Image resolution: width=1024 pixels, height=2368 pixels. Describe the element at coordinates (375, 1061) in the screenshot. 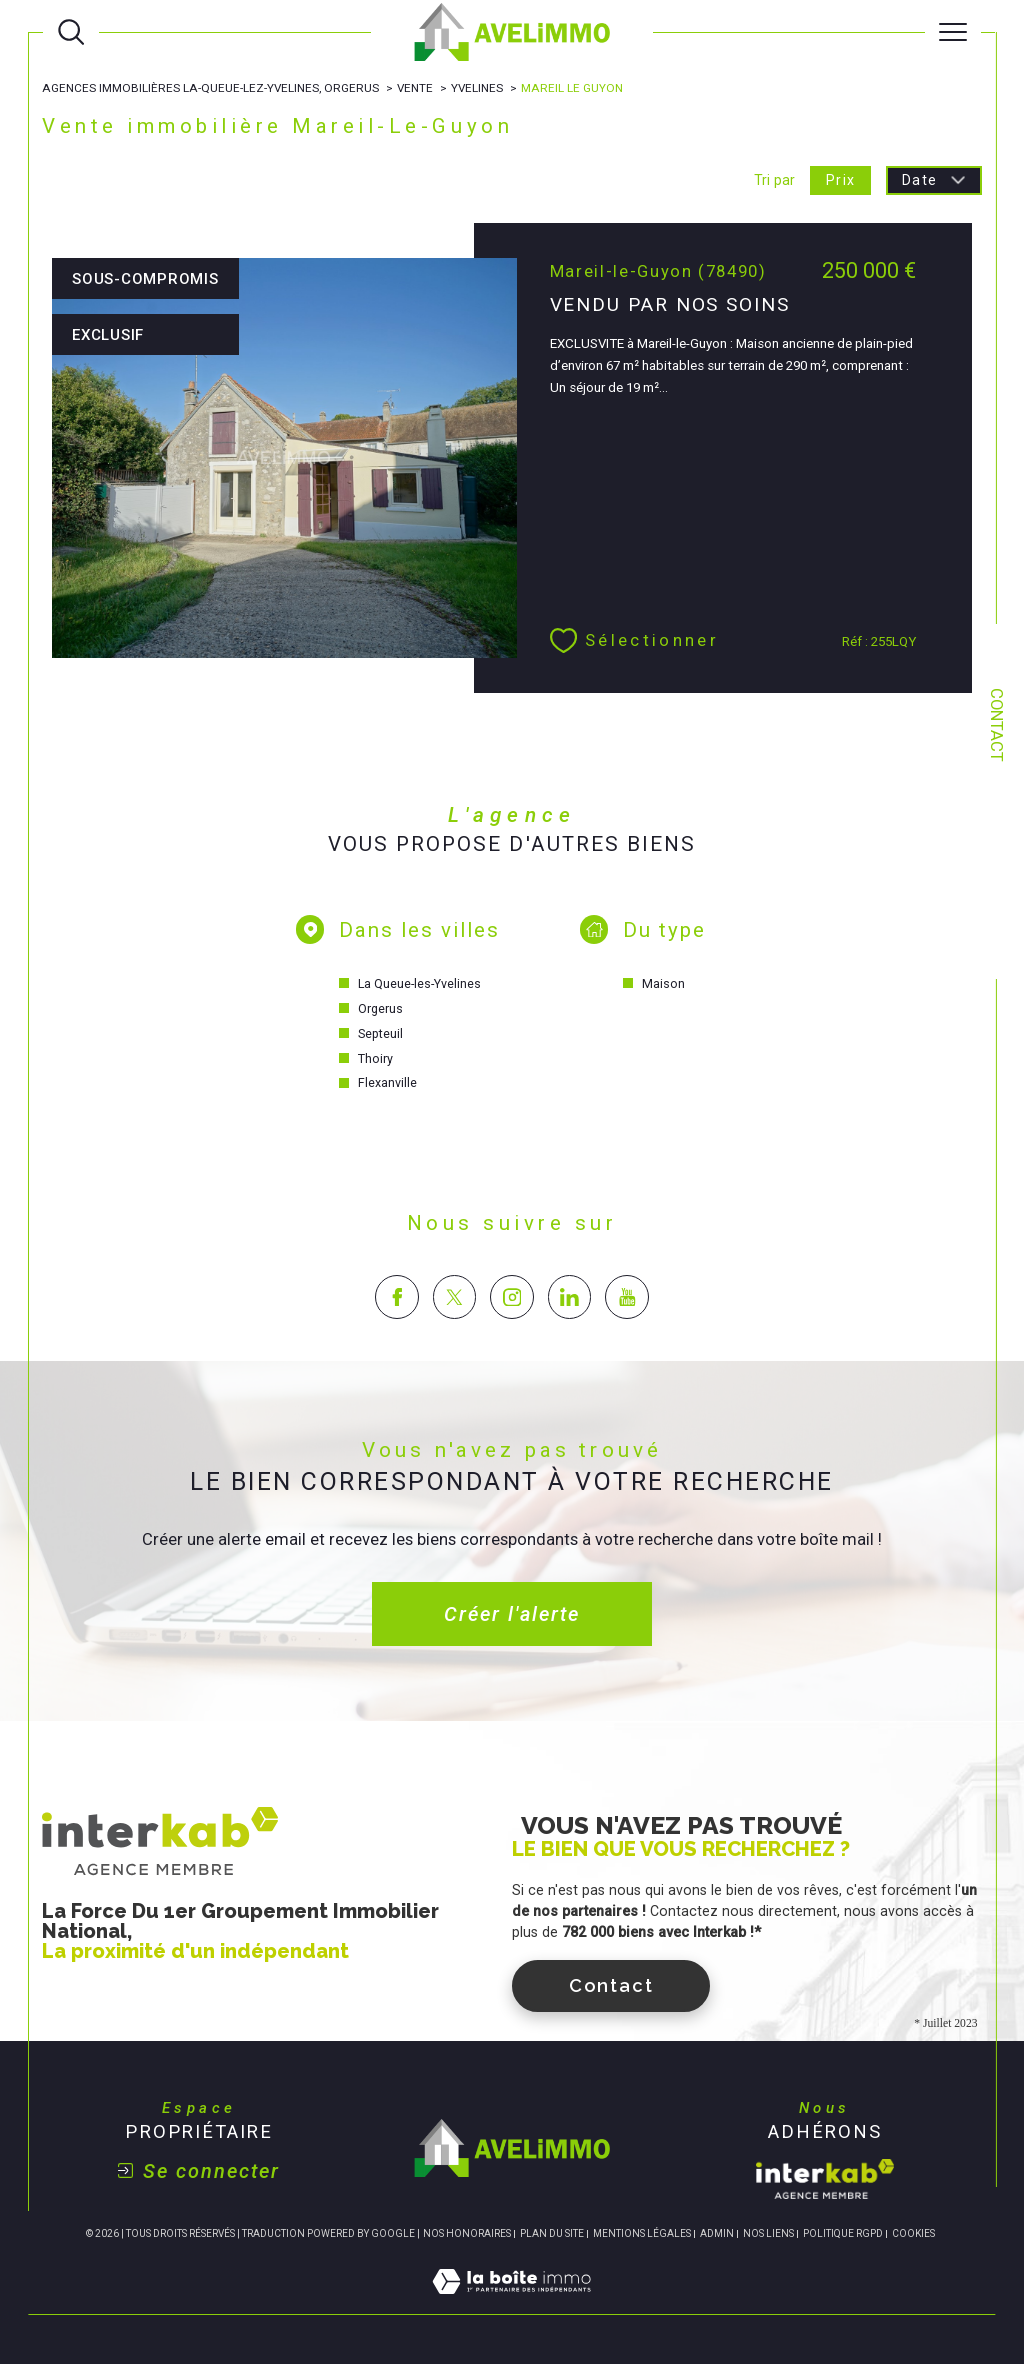

I see `Thoiry` at that location.